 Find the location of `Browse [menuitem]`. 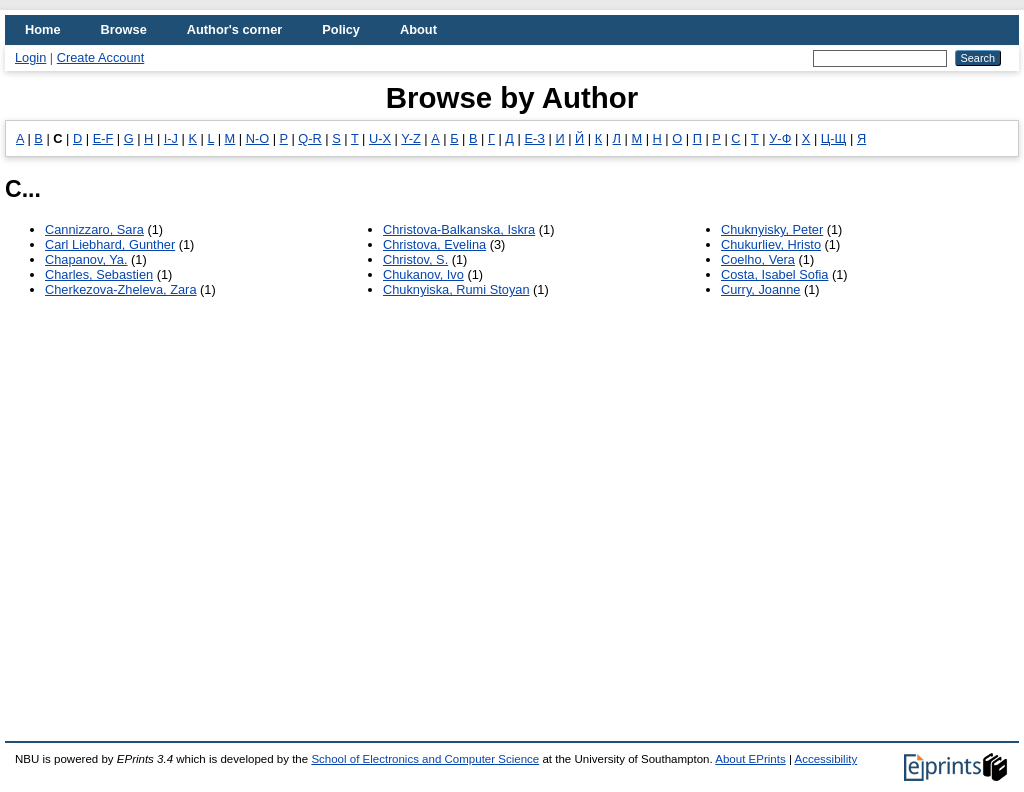

Browse [menuitem] is located at coordinates (124, 29).